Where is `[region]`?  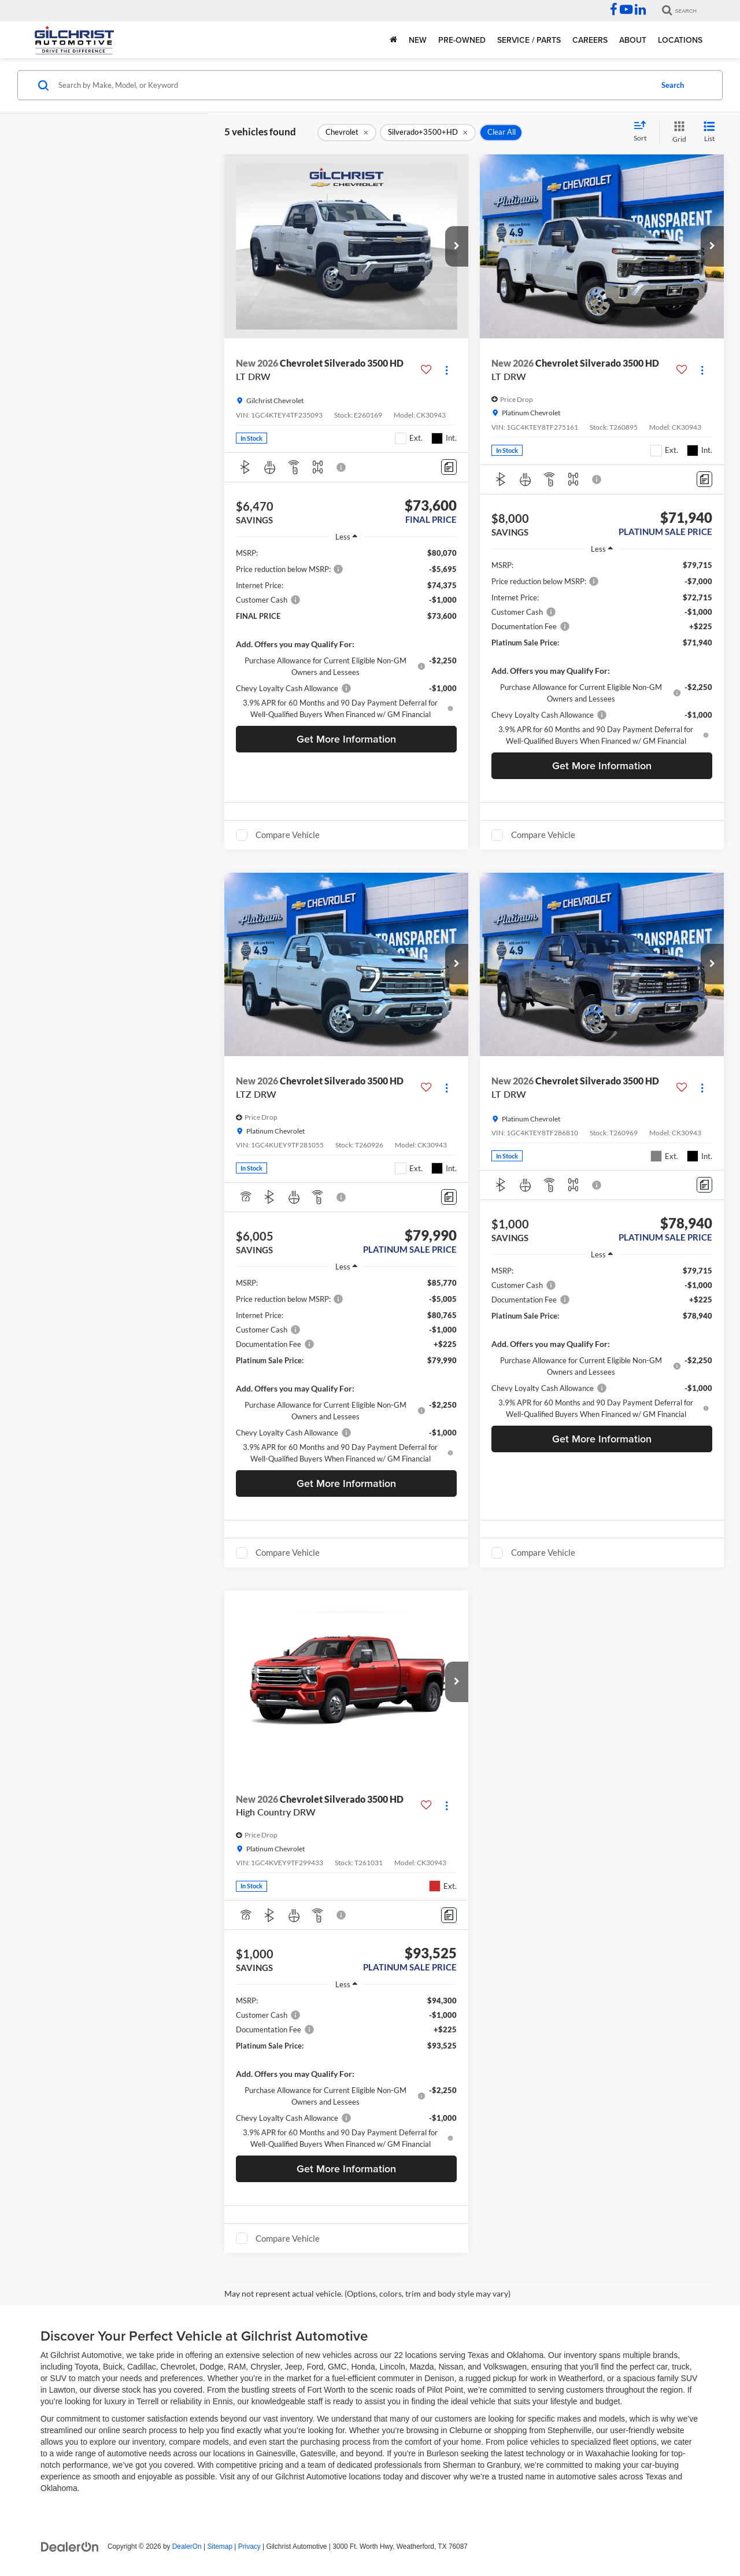 [region] is located at coordinates (346, 633).